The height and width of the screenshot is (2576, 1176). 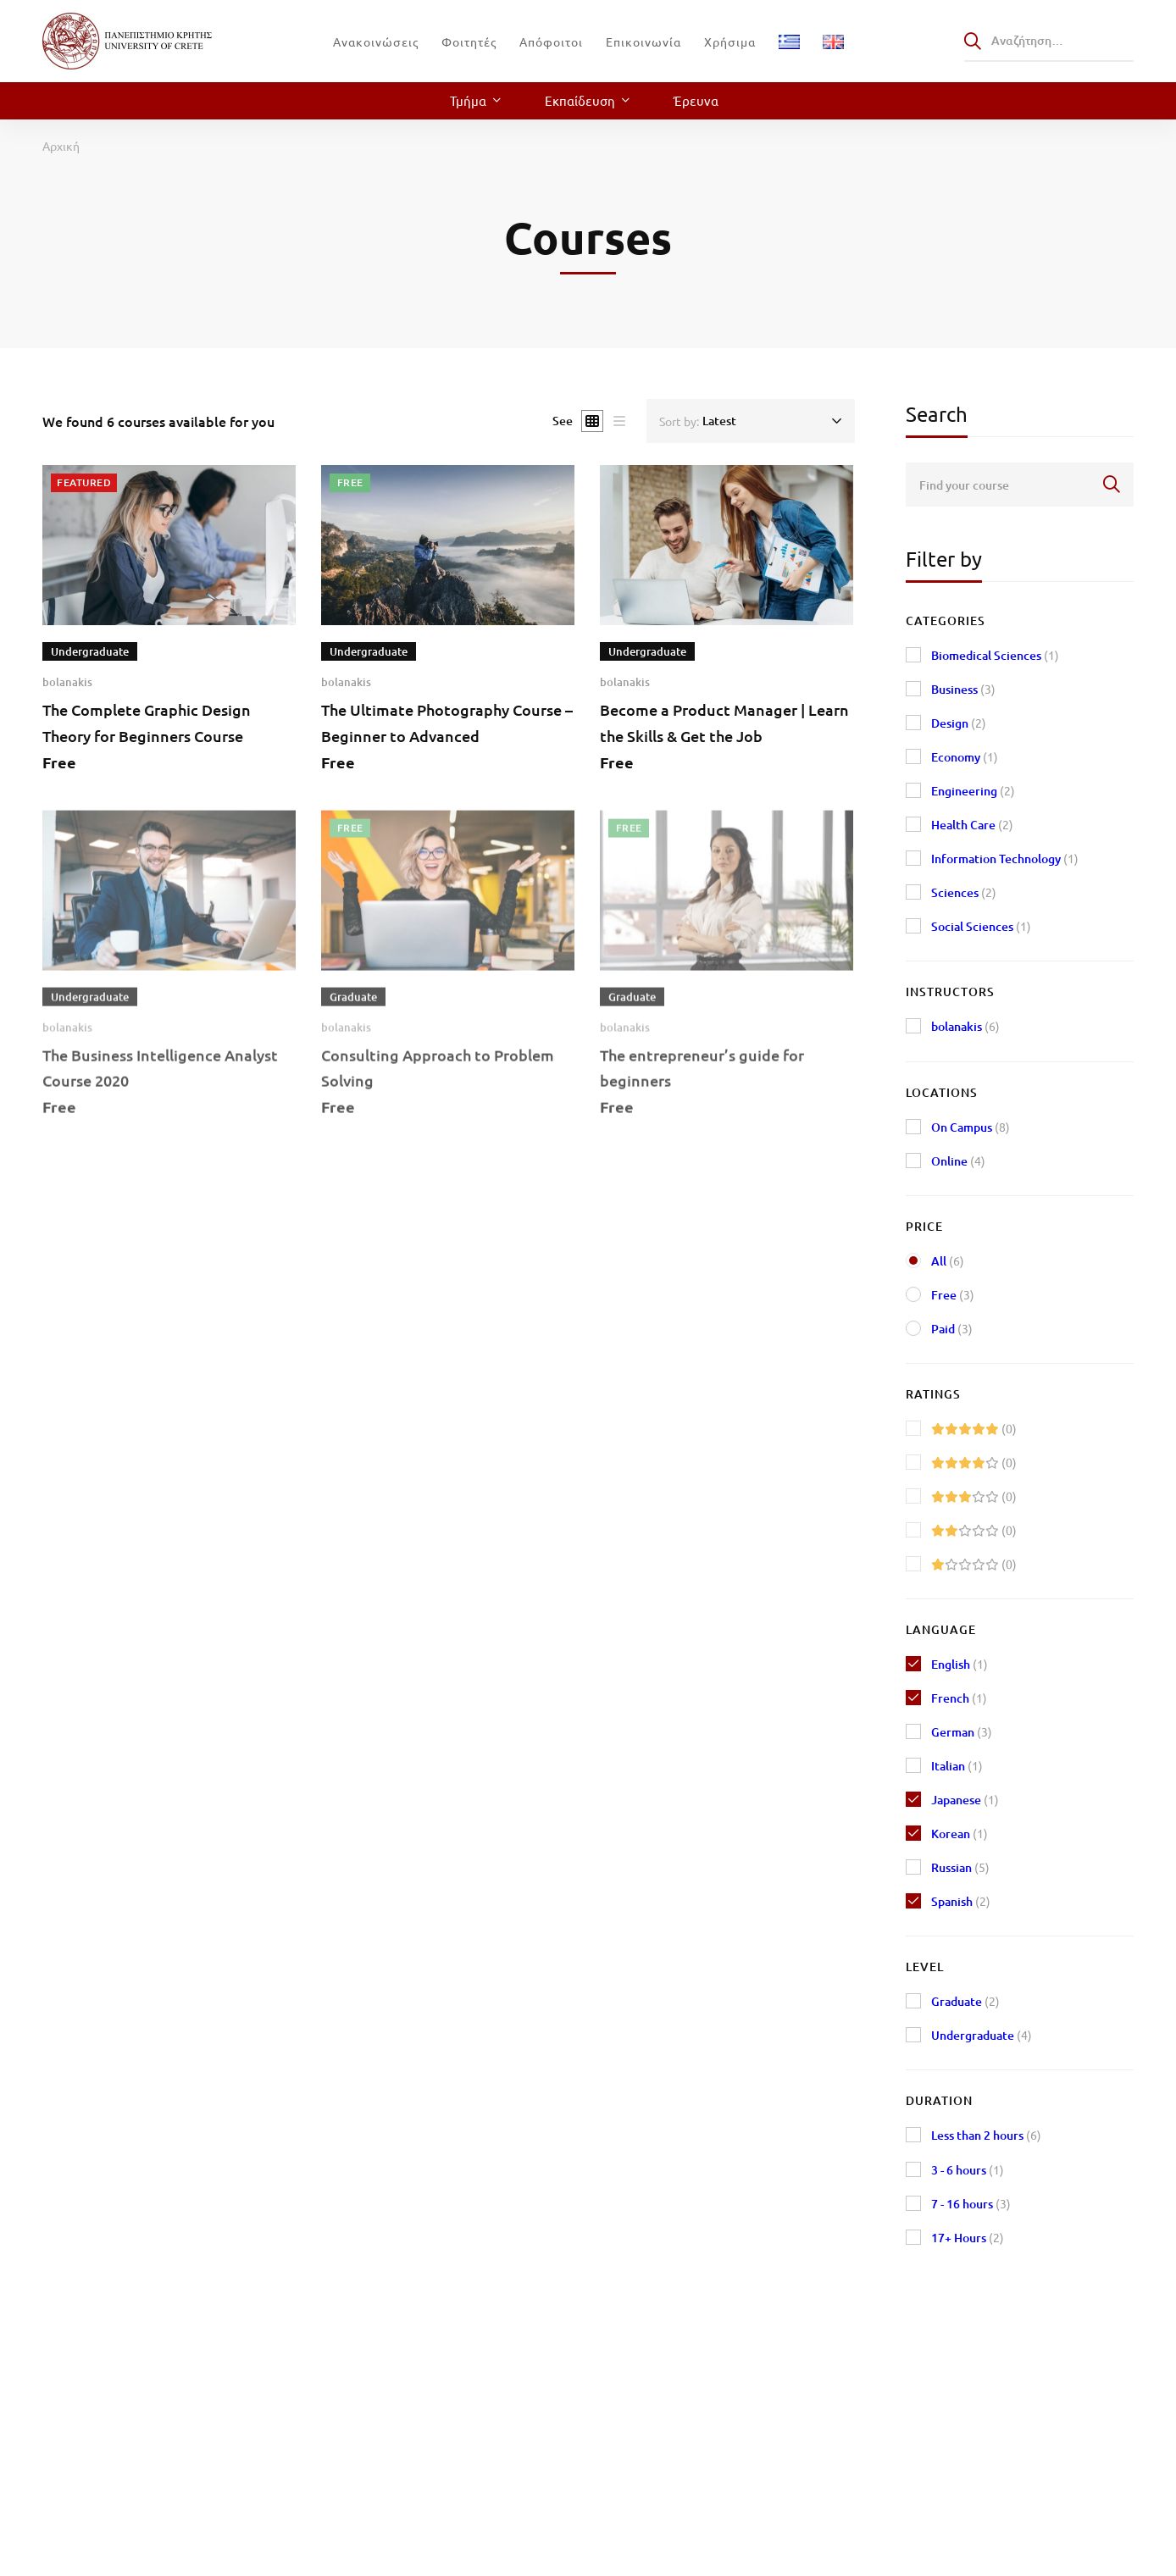 What do you see at coordinates (61, 145) in the screenshot?
I see `Αρχική` at bounding box center [61, 145].